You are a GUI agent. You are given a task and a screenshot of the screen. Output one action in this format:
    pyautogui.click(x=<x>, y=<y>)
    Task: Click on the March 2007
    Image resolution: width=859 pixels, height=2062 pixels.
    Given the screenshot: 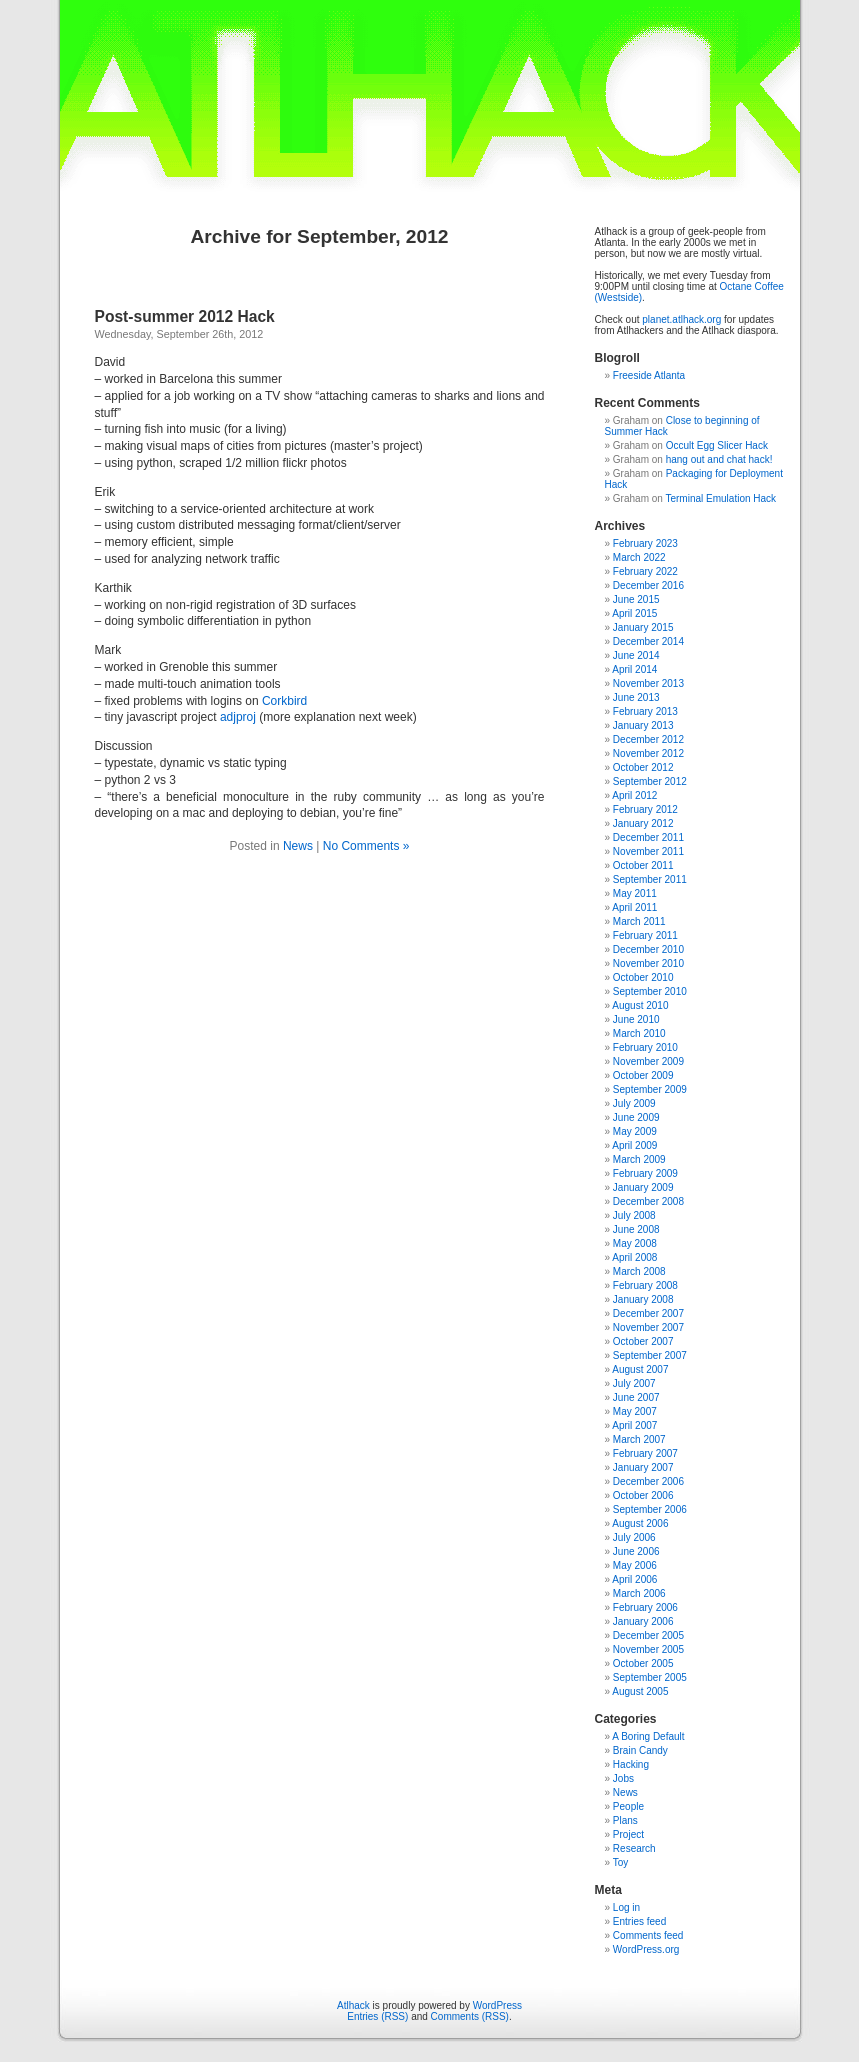 What is the action you would take?
    pyautogui.click(x=639, y=1439)
    